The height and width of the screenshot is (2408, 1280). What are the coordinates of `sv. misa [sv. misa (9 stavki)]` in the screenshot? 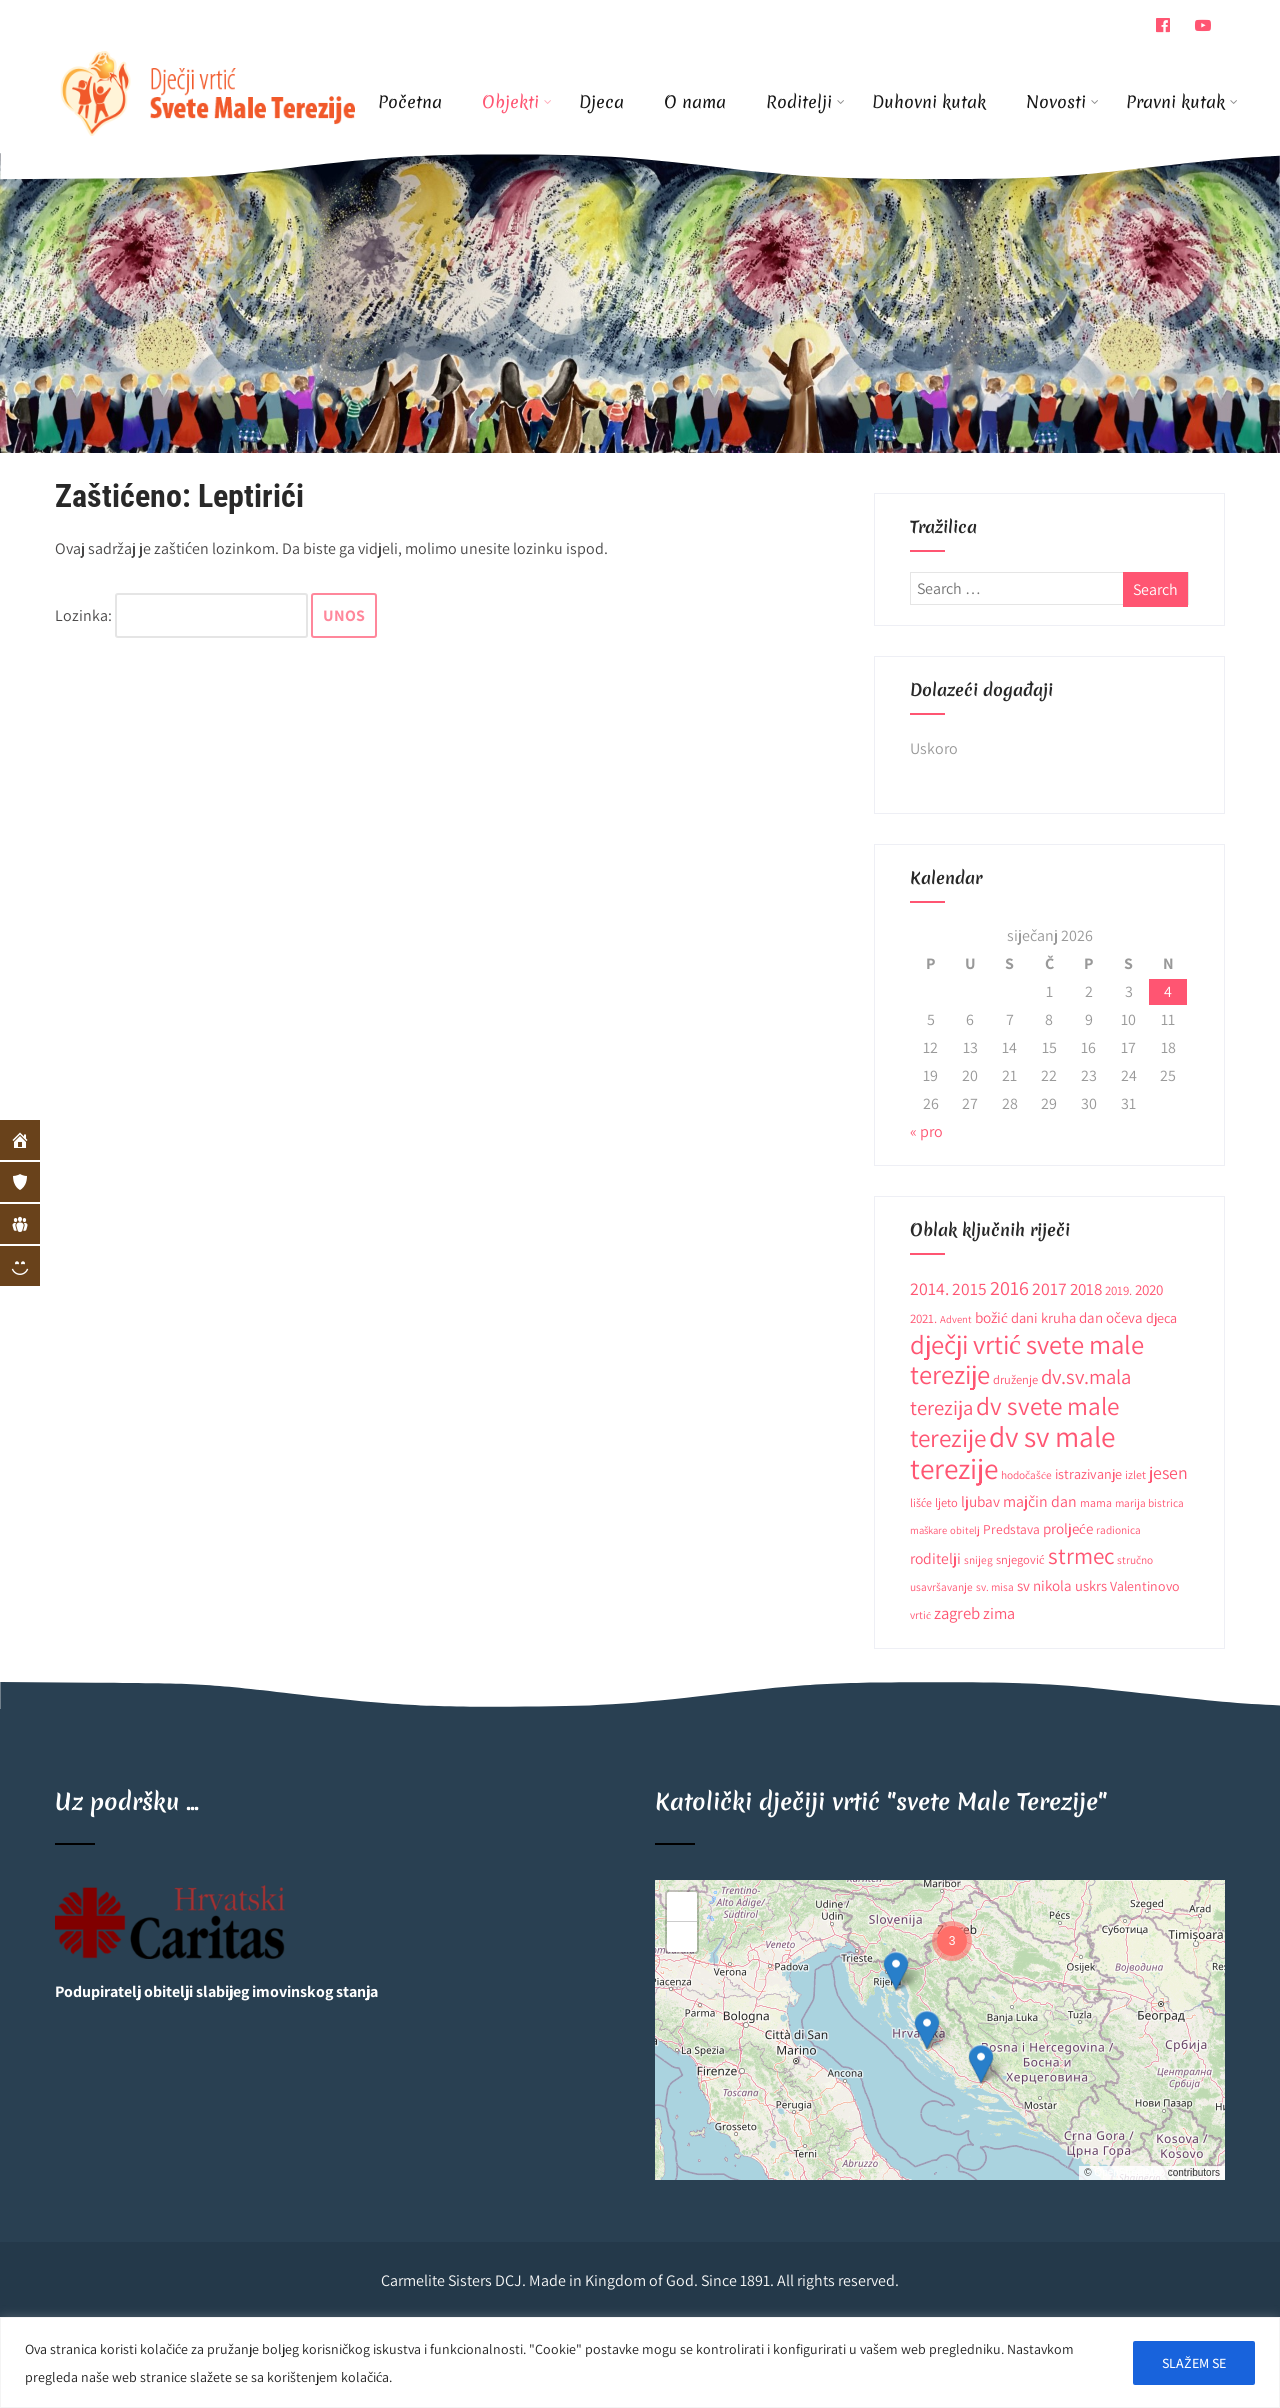 It's located at (995, 1586).